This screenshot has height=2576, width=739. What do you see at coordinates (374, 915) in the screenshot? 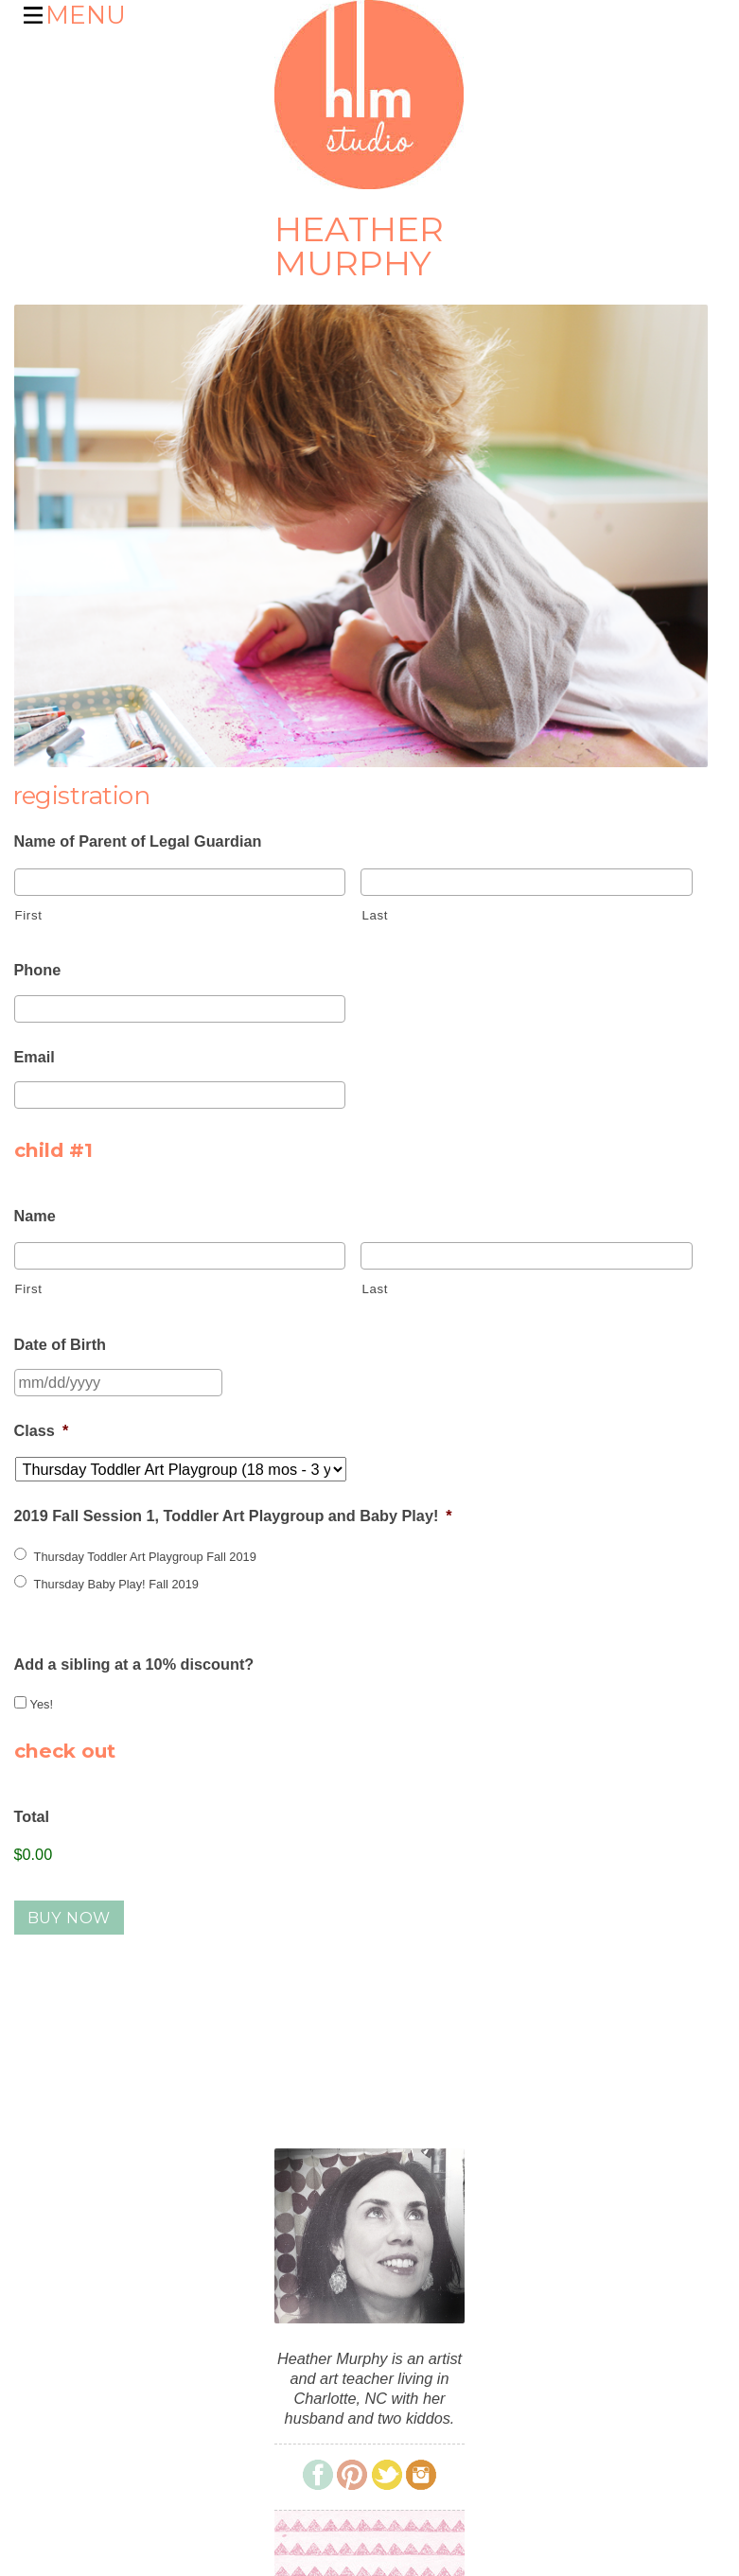
I see `Last` at bounding box center [374, 915].